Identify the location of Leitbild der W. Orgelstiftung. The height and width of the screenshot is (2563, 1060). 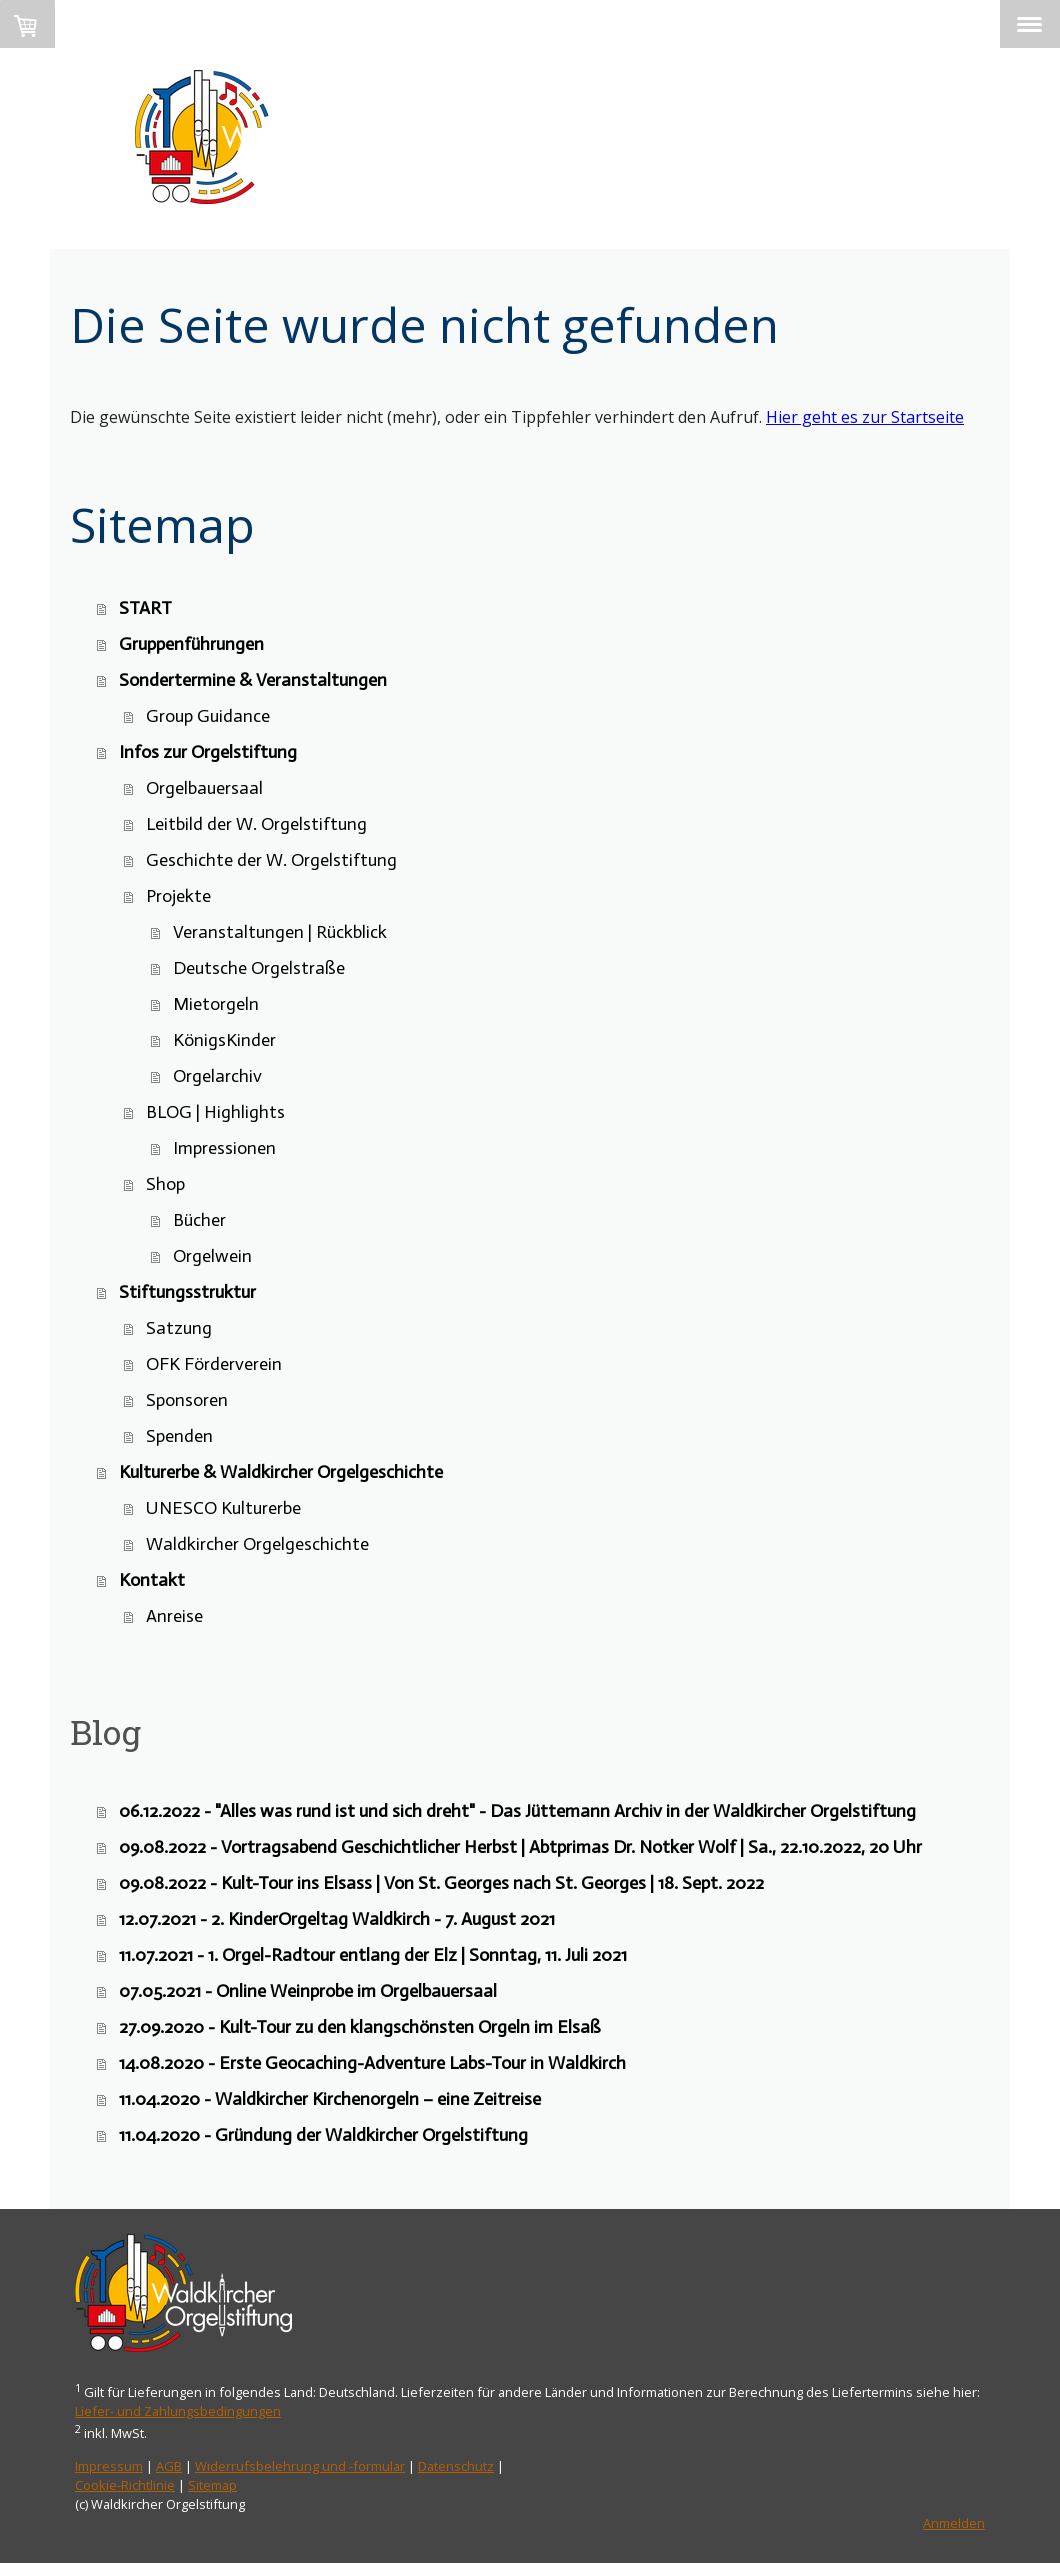
(256, 824).